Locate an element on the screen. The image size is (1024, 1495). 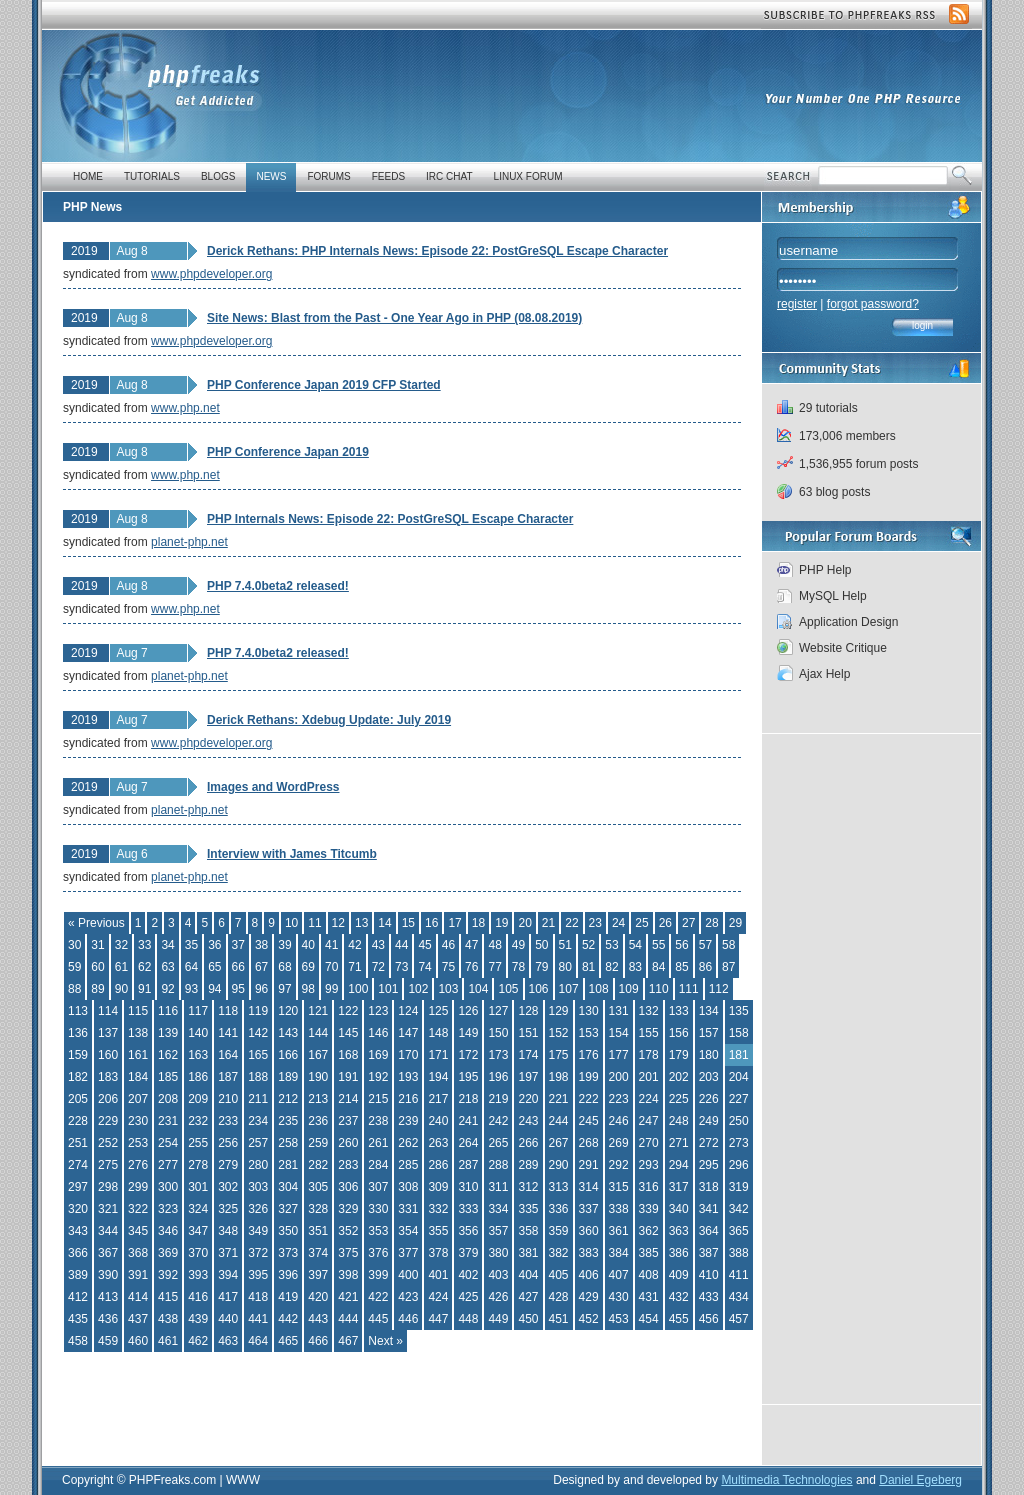
Forums is located at coordinates (328, 176).